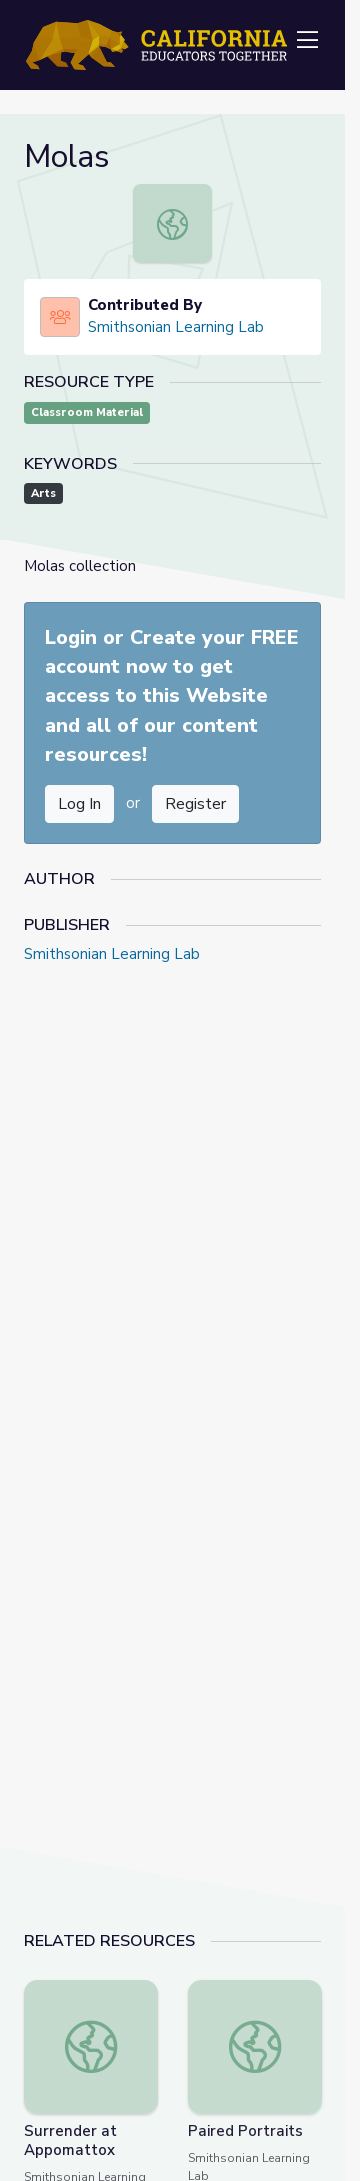  Describe the element at coordinates (176, 327) in the screenshot. I see `Smithsonian Learning Lab` at that location.